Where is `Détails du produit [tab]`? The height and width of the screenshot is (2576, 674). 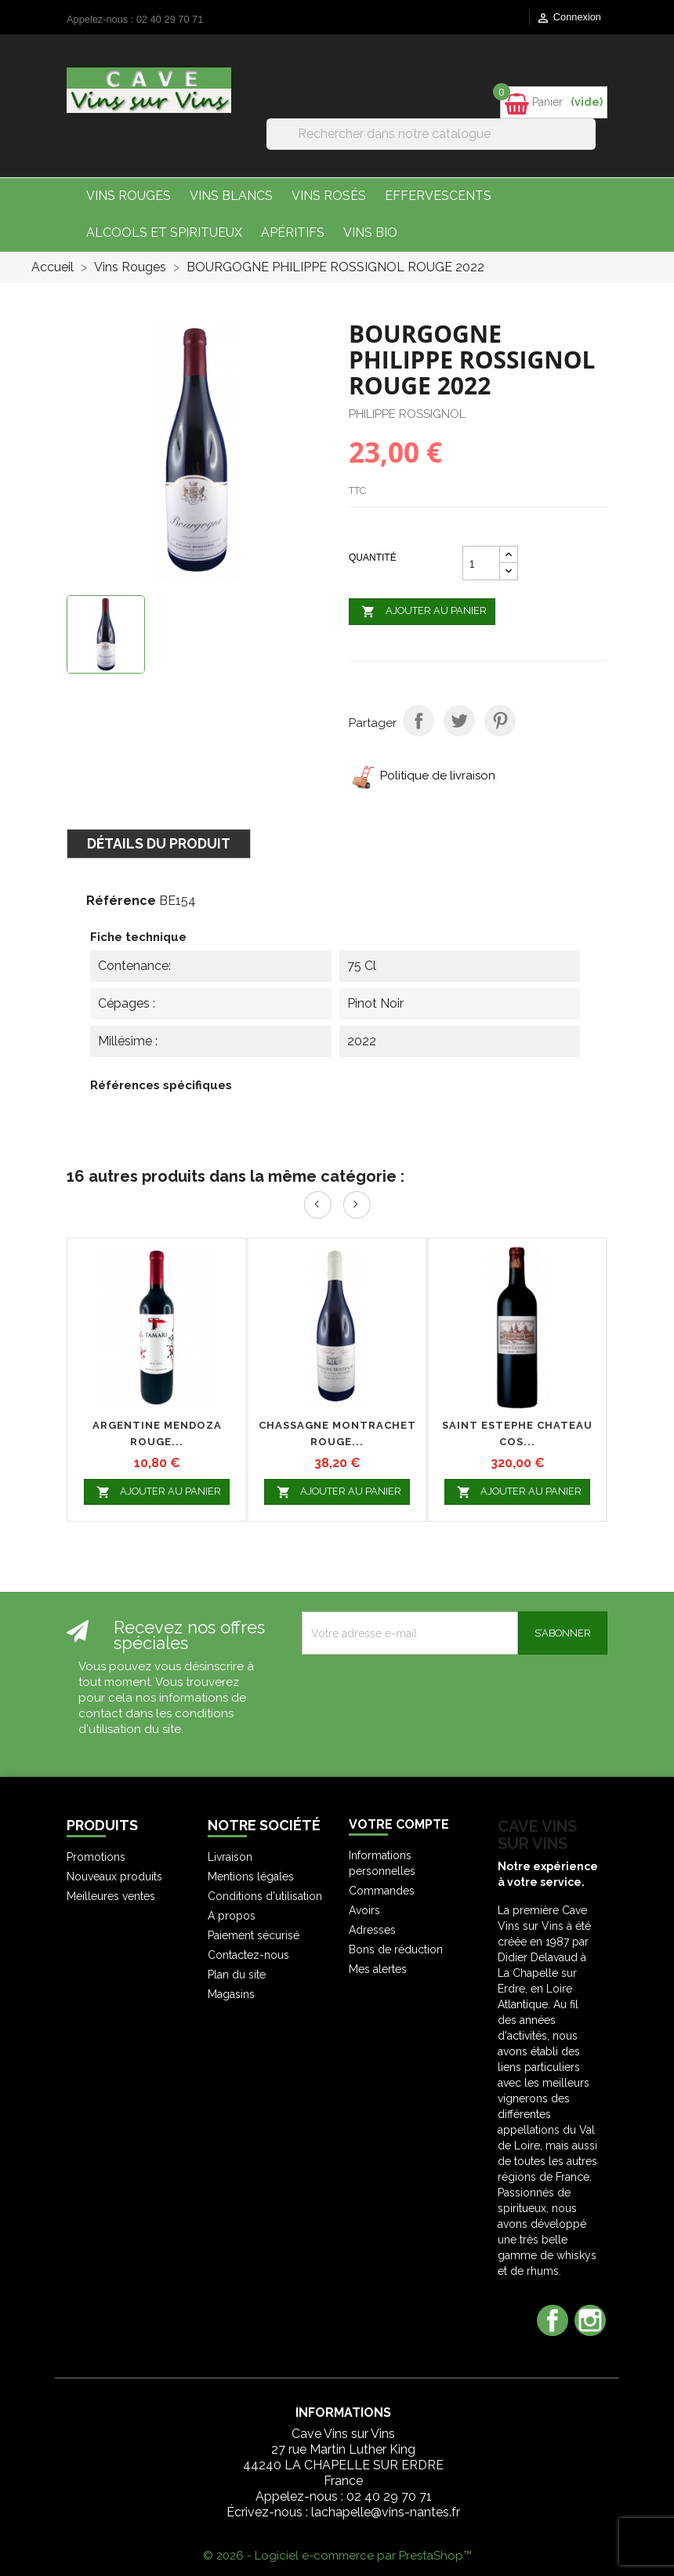 Détails du produit [tab] is located at coordinates (158, 843).